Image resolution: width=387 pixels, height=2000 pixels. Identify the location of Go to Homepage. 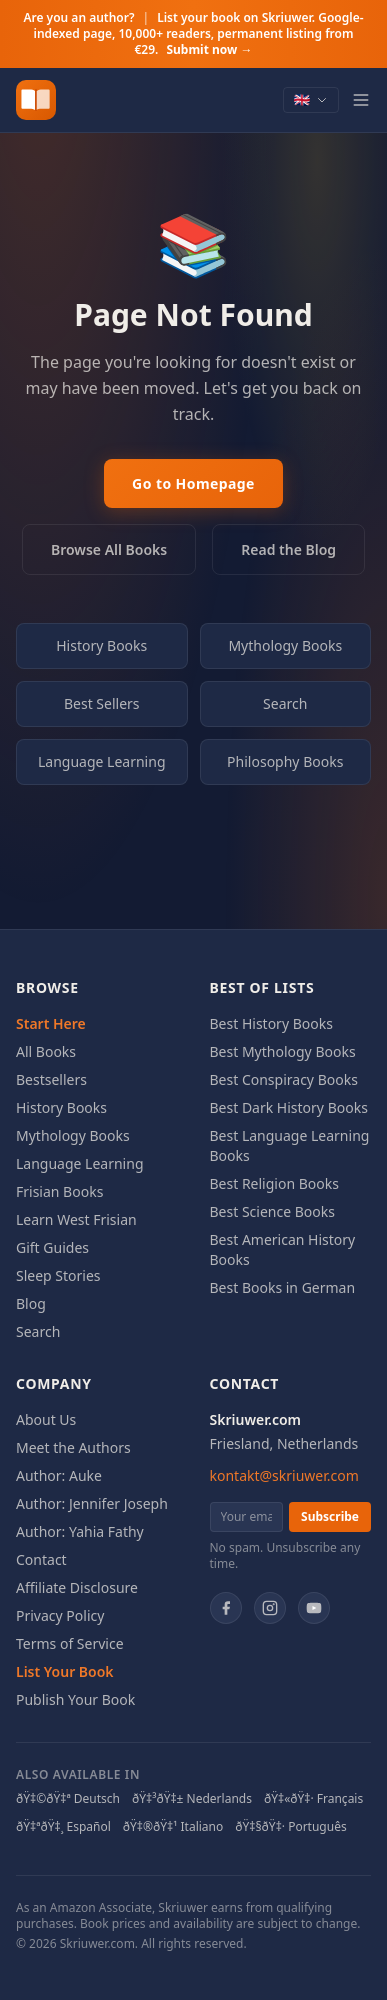
(193, 483).